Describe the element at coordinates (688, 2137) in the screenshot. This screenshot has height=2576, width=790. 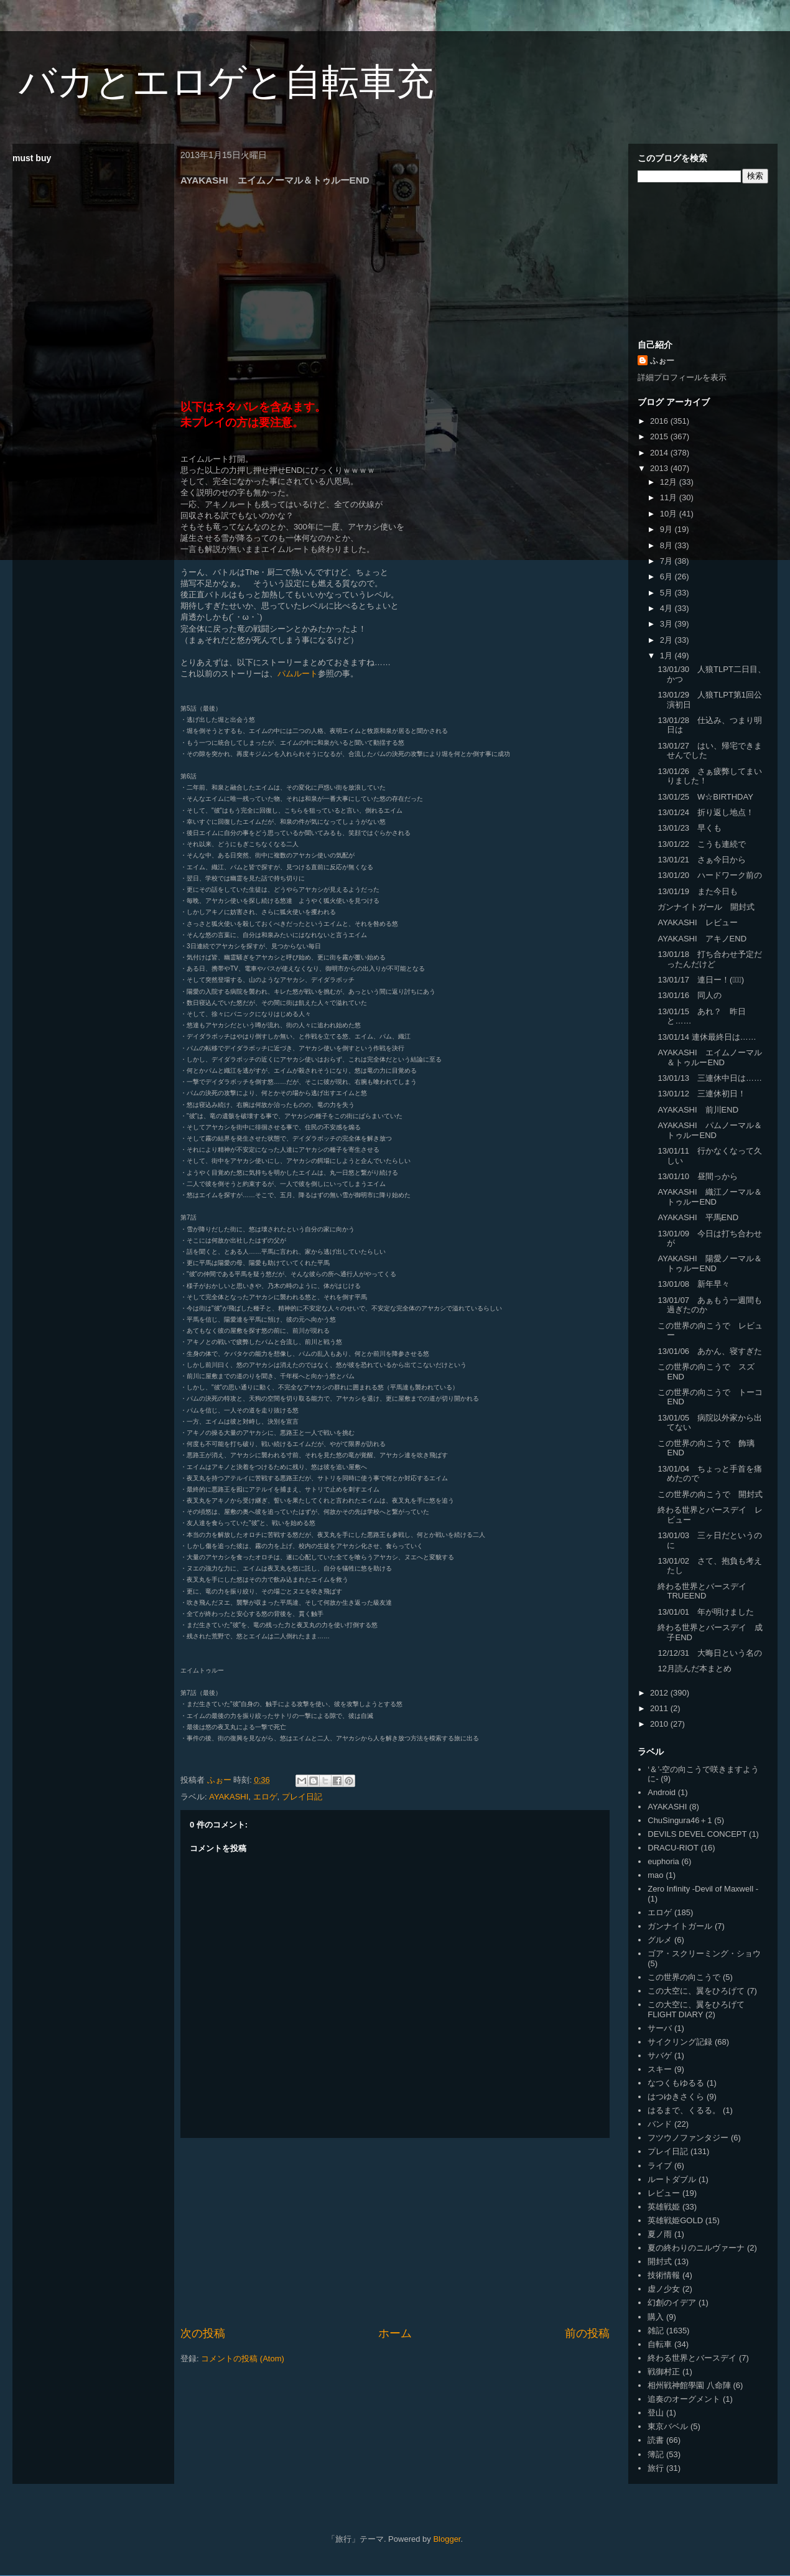
I see `フツウノファンタジー` at that location.